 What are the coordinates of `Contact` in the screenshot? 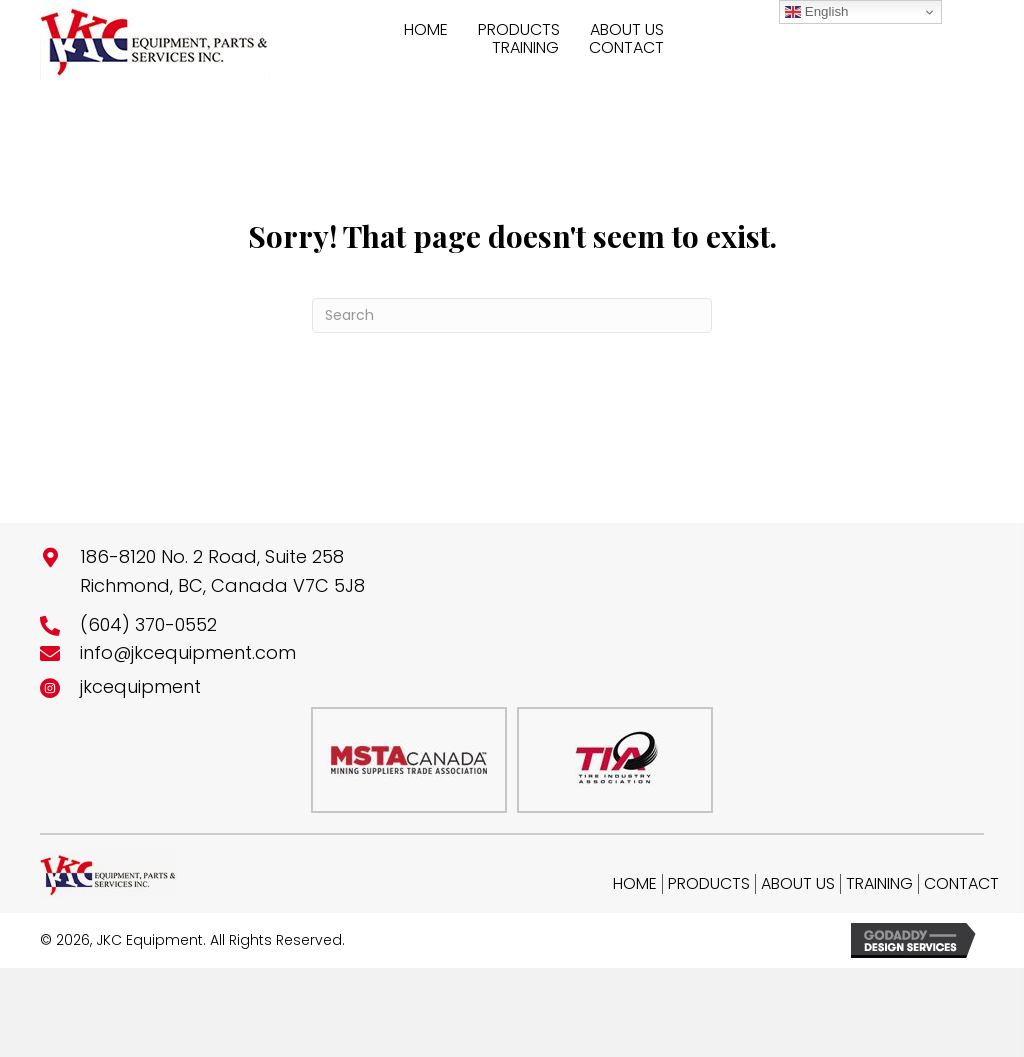 It's located at (961, 884).